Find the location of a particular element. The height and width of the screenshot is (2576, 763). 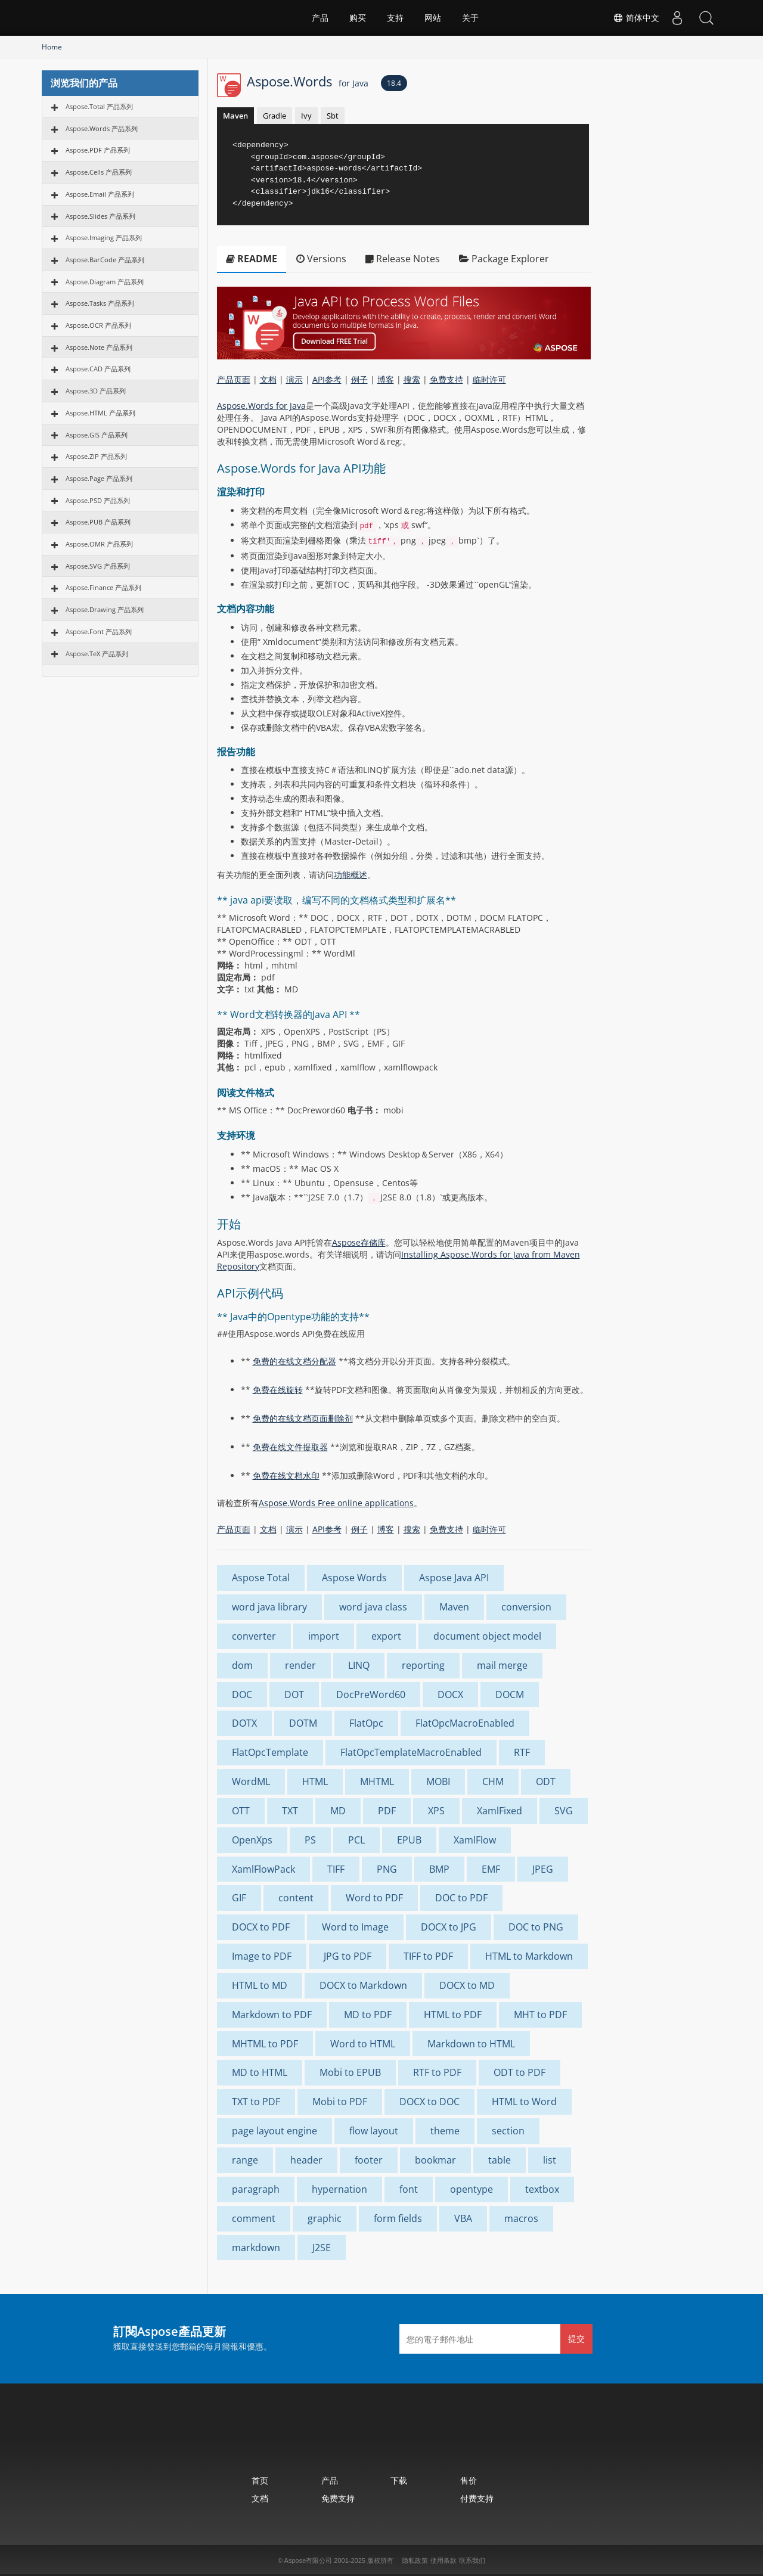

J2SE is located at coordinates (321, 2247).